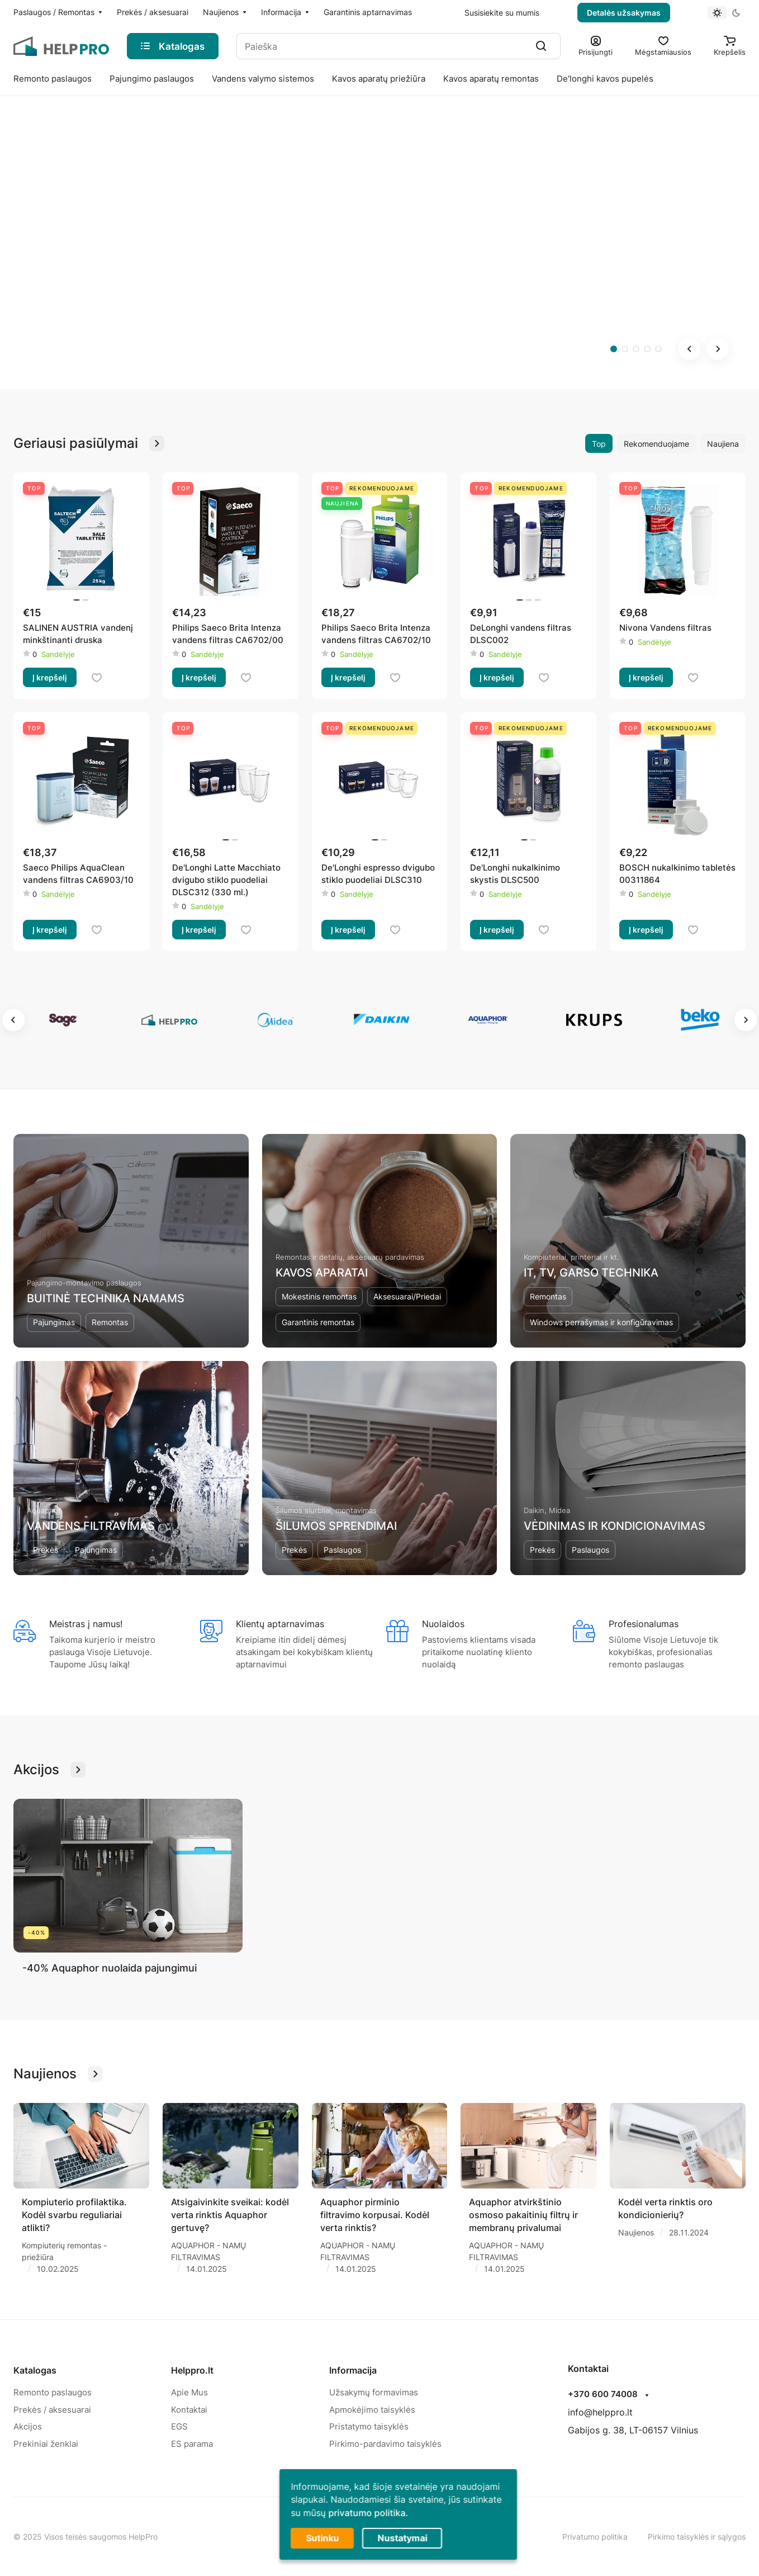  What do you see at coordinates (189, 2409) in the screenshot?
I see `Kontaktai` at bounding box center [189, 2409].